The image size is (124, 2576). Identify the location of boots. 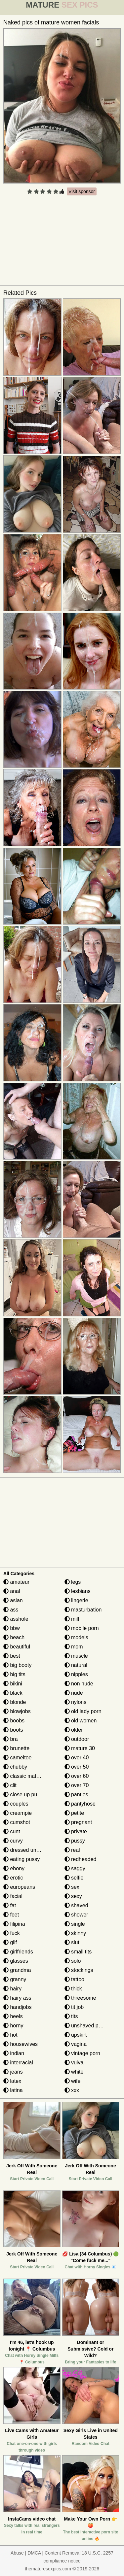
(13, 1730).